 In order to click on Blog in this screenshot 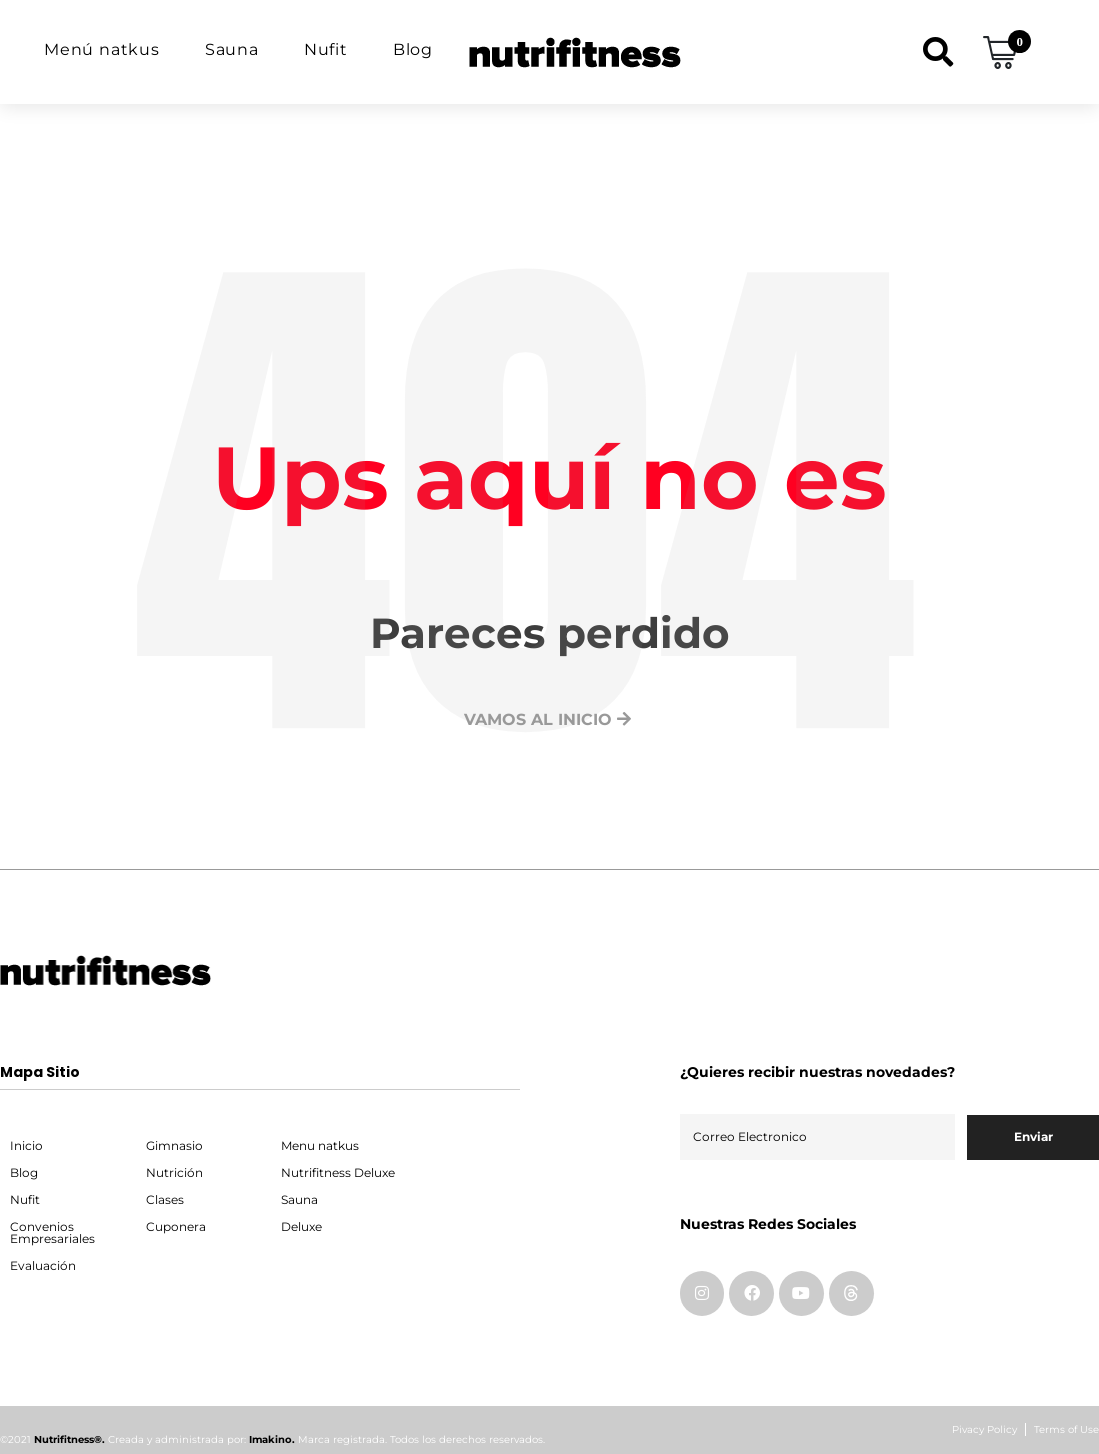, I will do `click(413, 49)`.